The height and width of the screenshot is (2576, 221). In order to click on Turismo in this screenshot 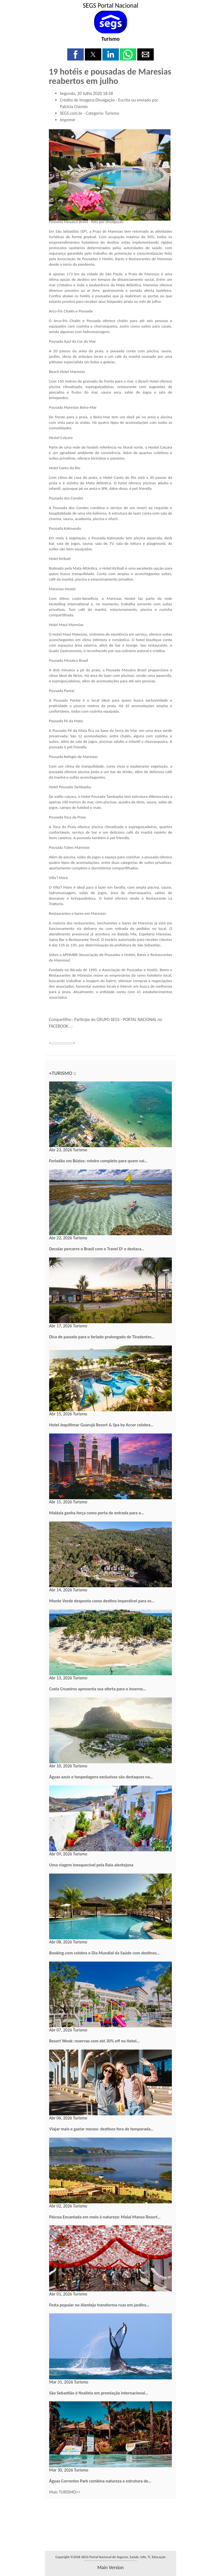, I will do `click(110, 38)`.